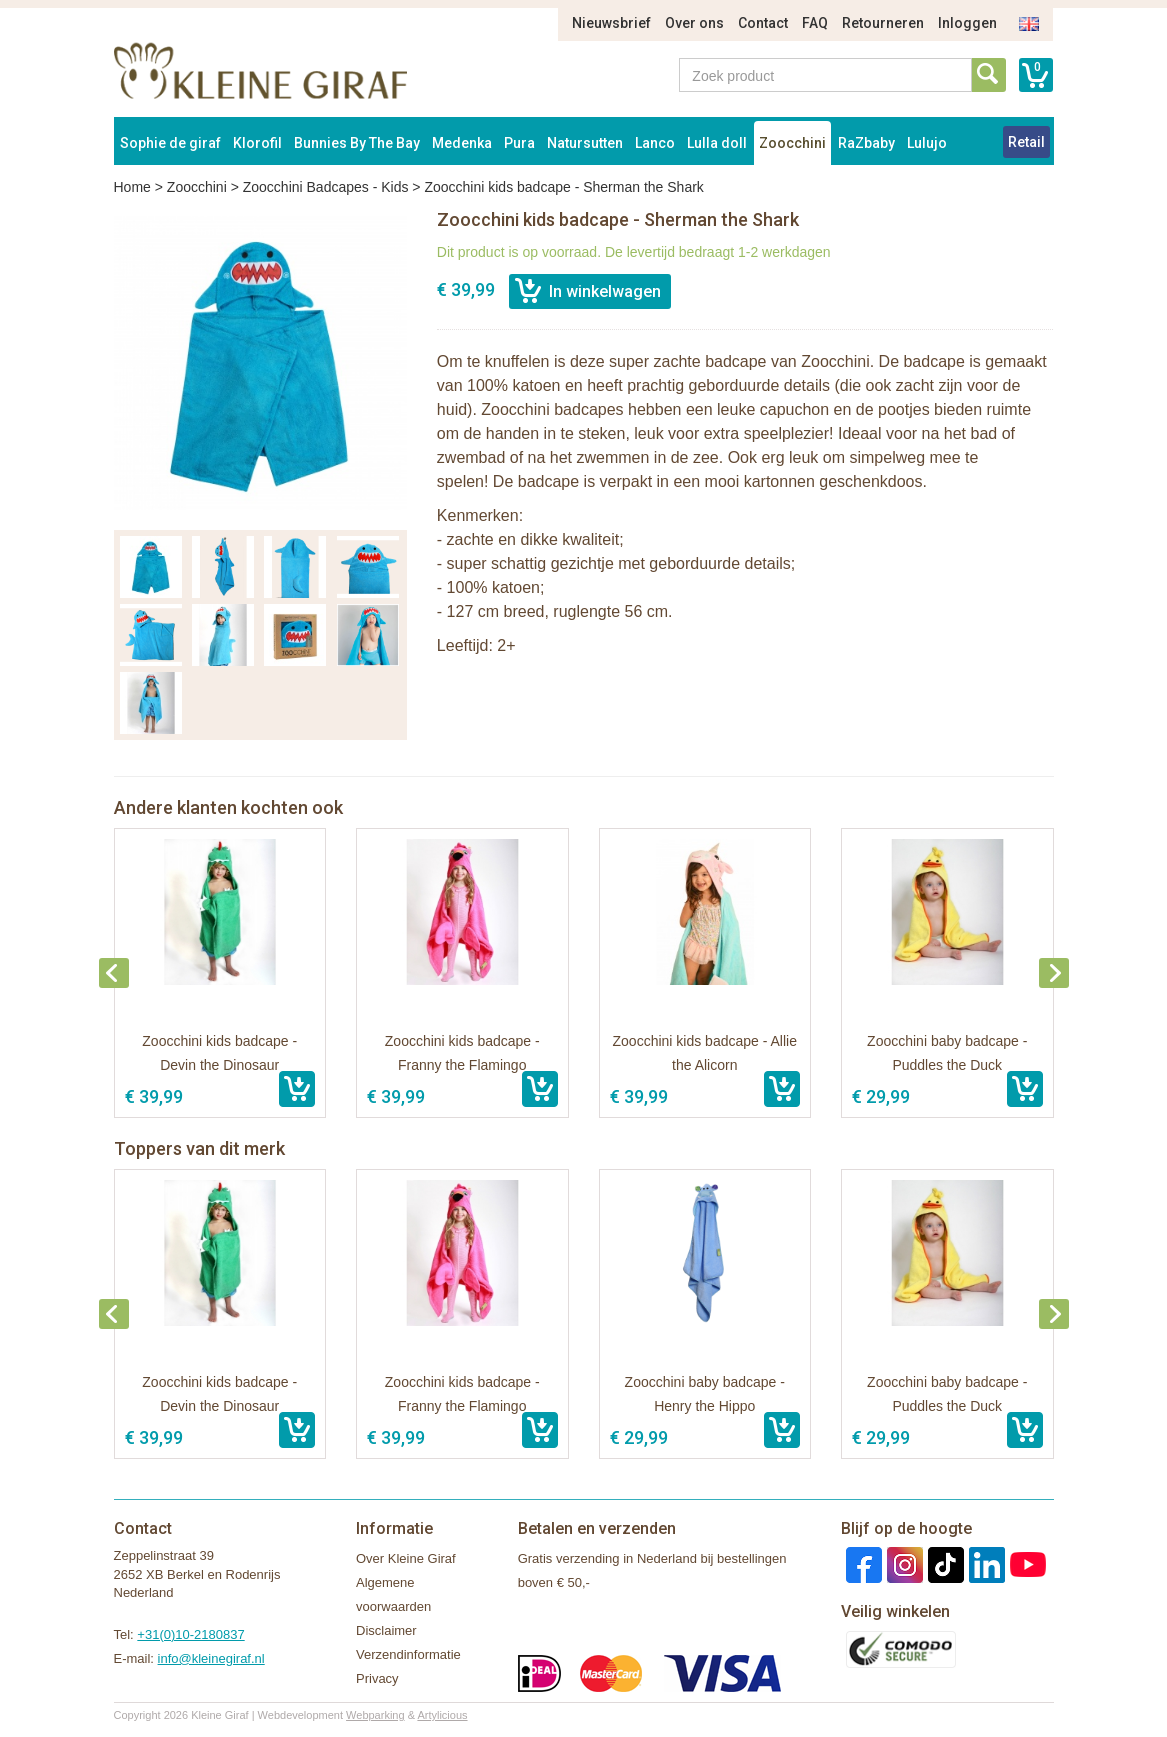 The width and height of the screenshot is (1167, 1737). What do you see at coordinates (132, 187) in the screenshot?
I see `Home` at bounding box center [132, 187].